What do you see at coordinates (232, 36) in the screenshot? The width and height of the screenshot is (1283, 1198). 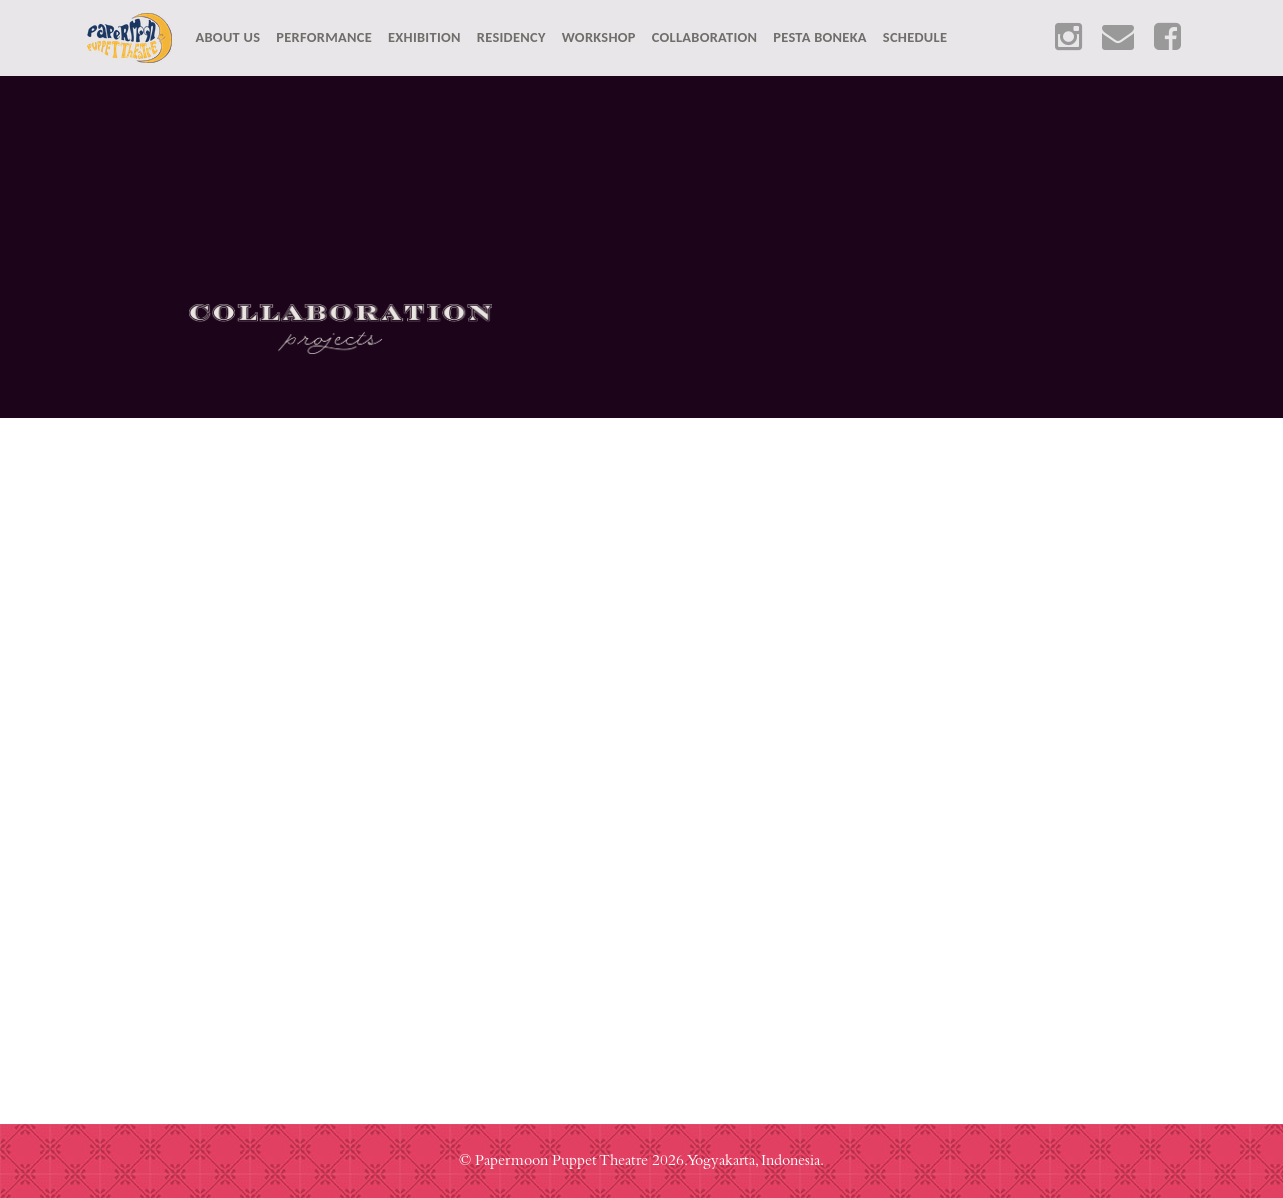 I see `ABOUT US` at bounding box center [232, 36].